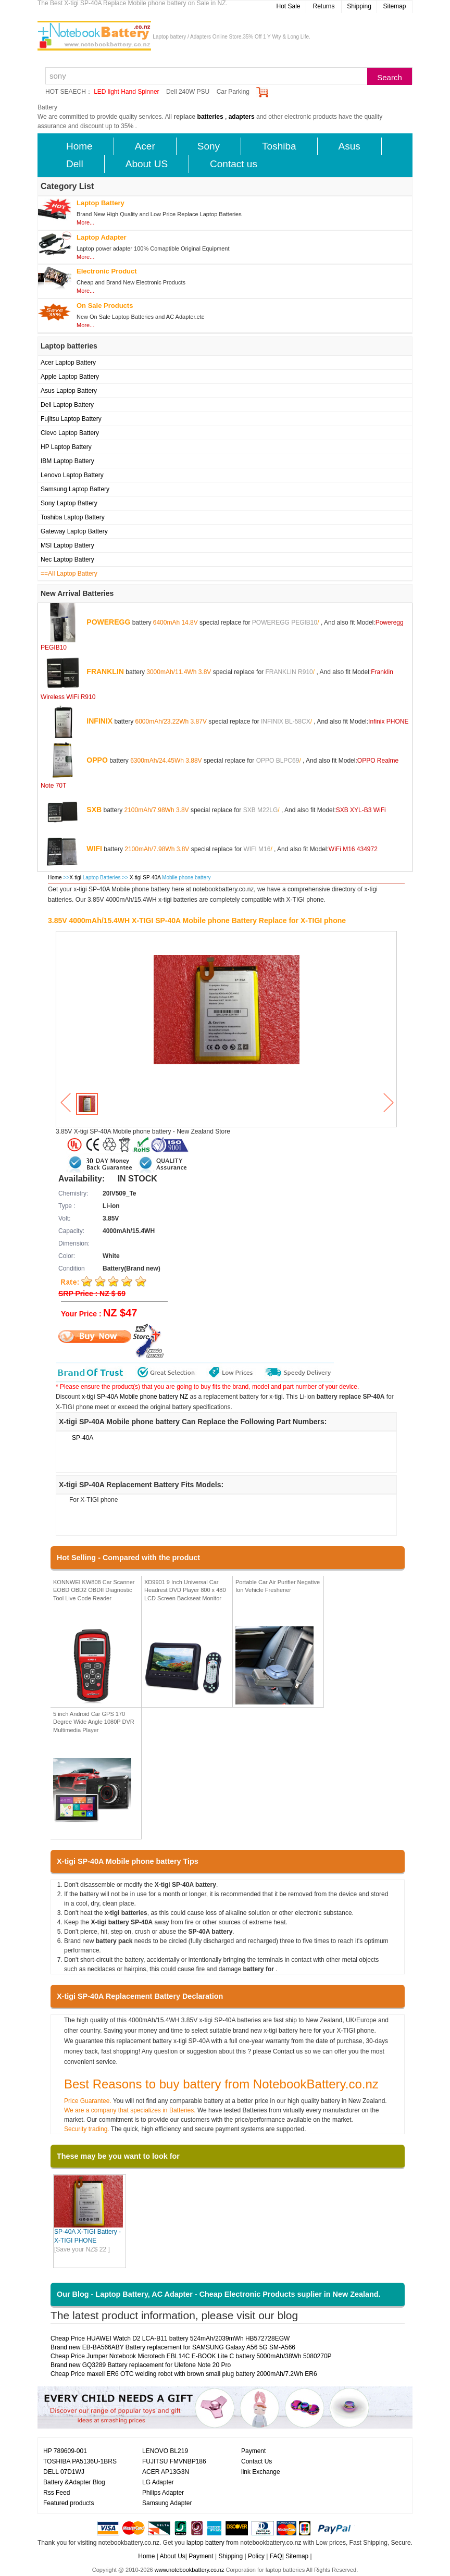 The height and width of the screenshot is (2576, 450). Describe the element at coordinates (80, 2461) in the screenshot. I see `TOSHIBA PA5136U-1BRS` at that location.